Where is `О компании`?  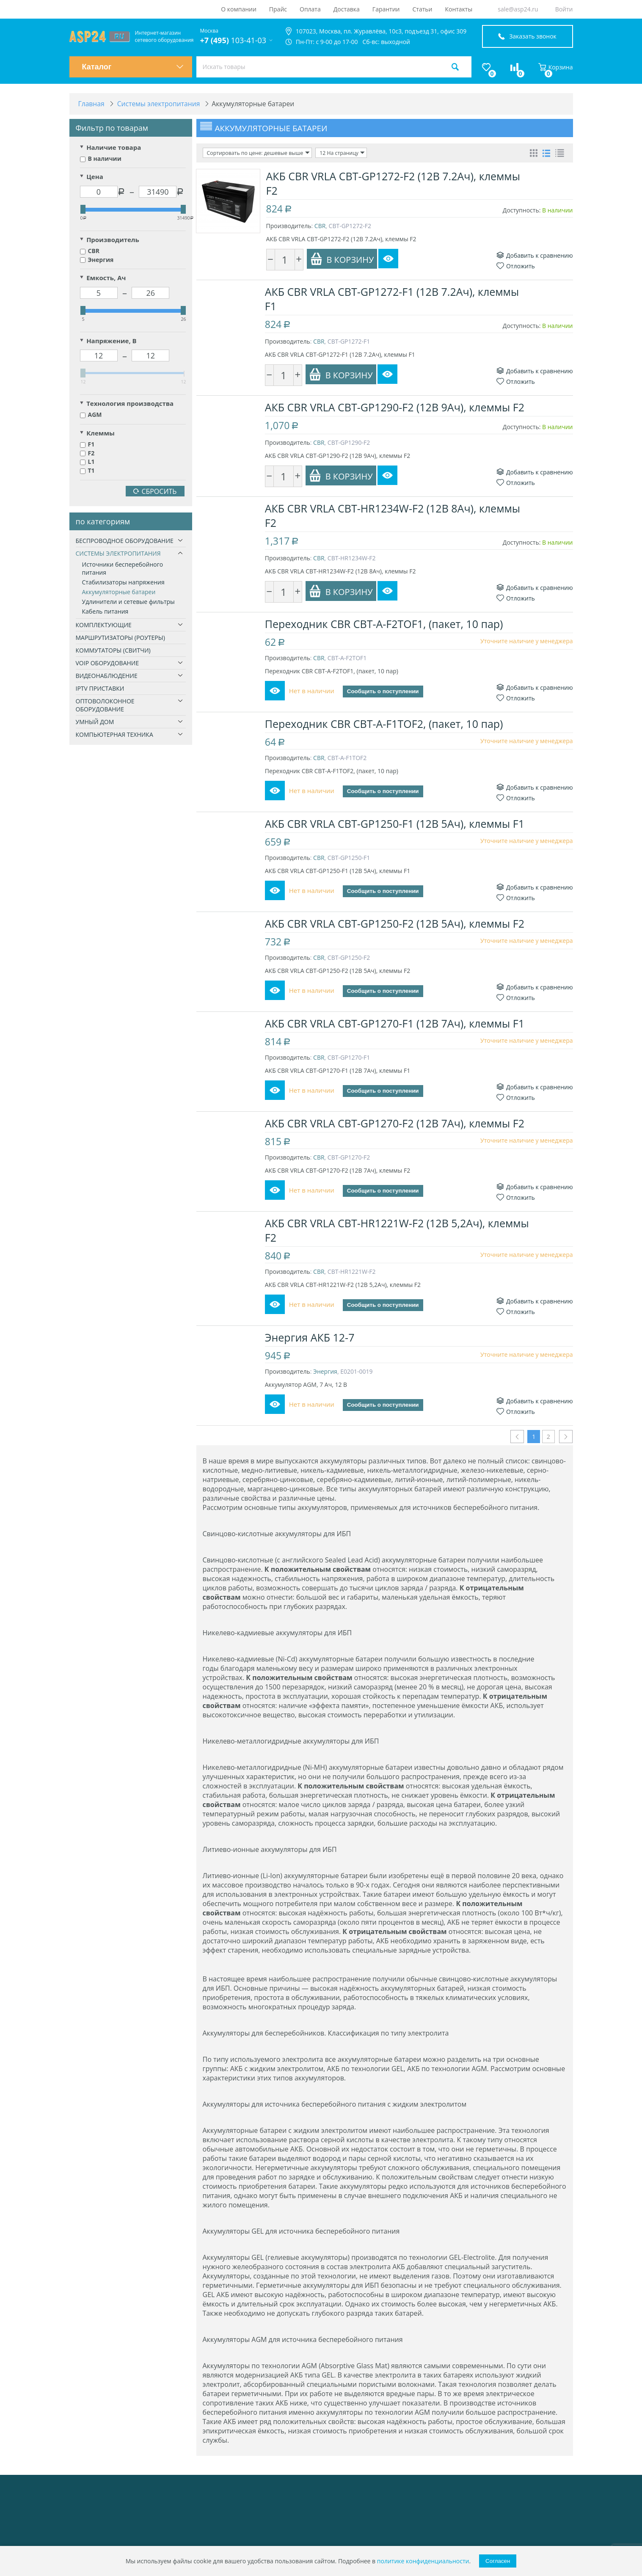
О компании is located at coordinates (238, 9).